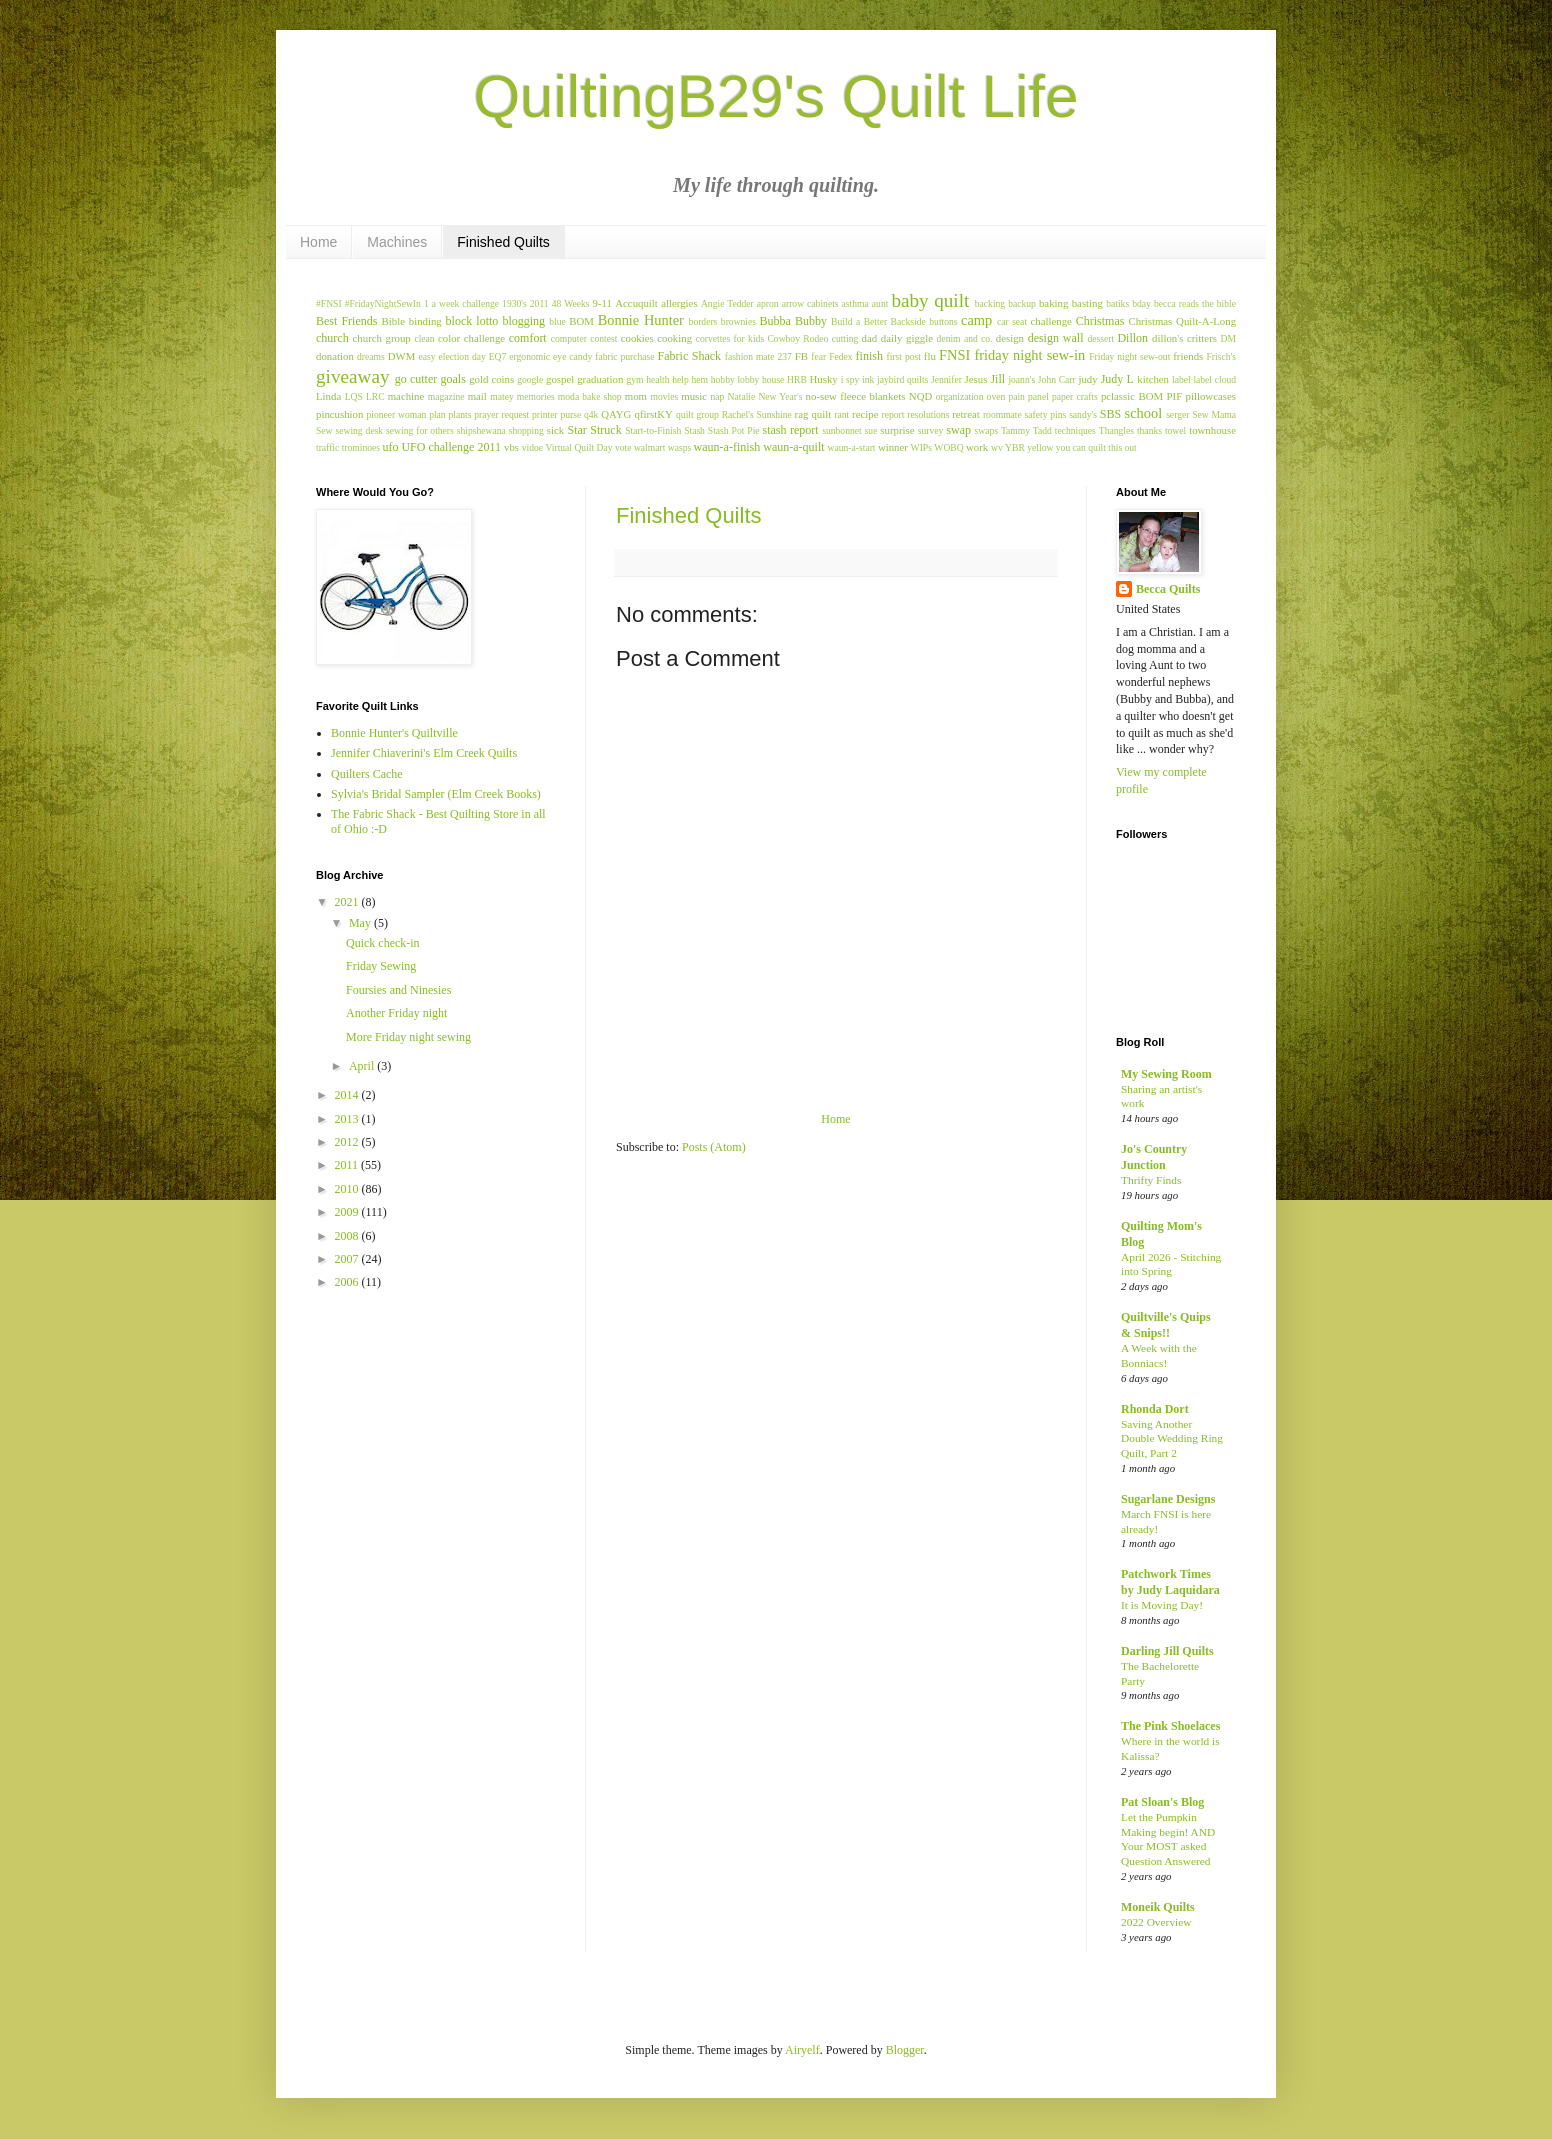 This screenshot has width=1552, height=2139. Describe the element at coordinates (1129, 356) in the screenshot. I see `Friday night sew-out` at that location.